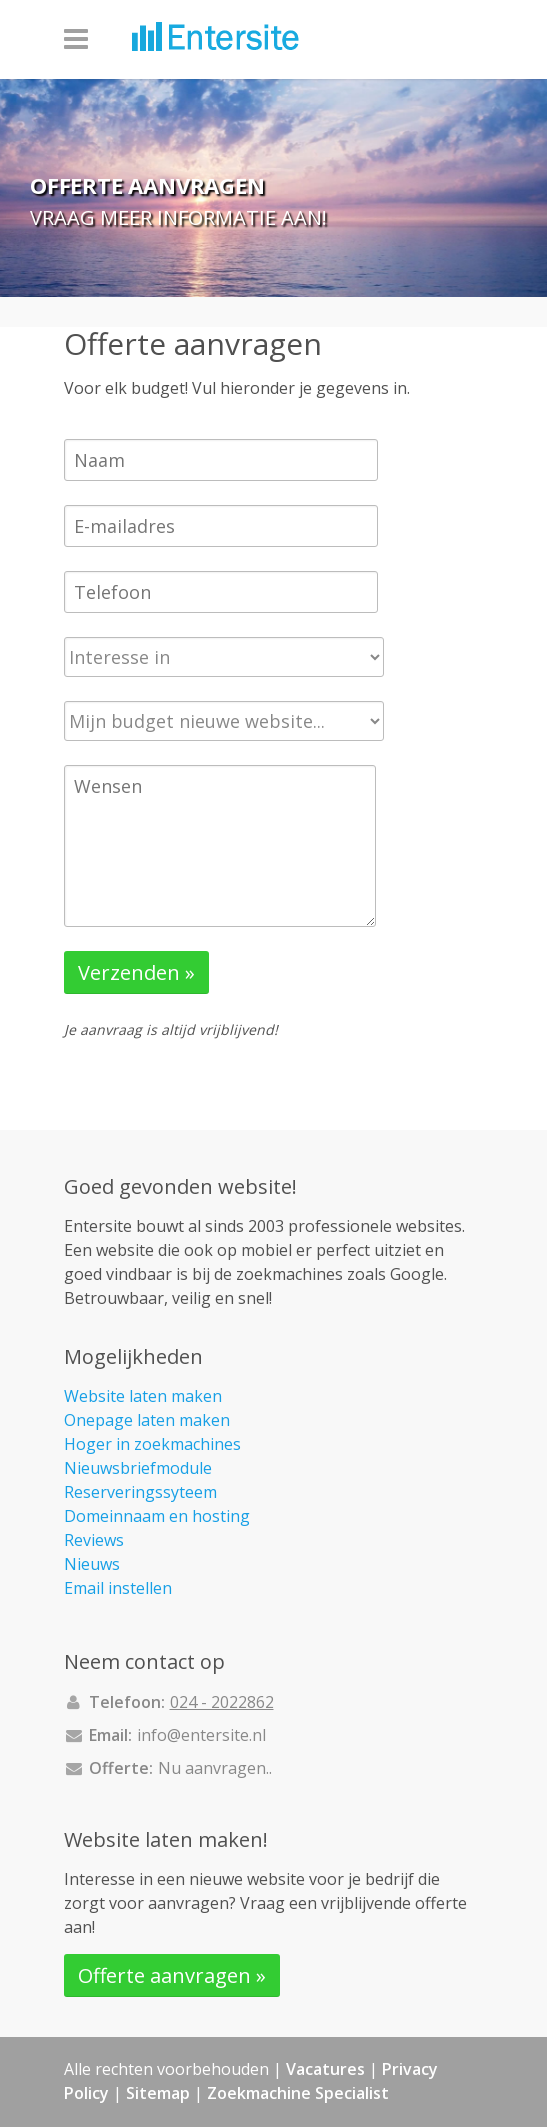  What do you see at coordinates (138, 1468) in the screenshot?
I see `Nieuwsbriefmodule` at bounding box center [138, 1468].